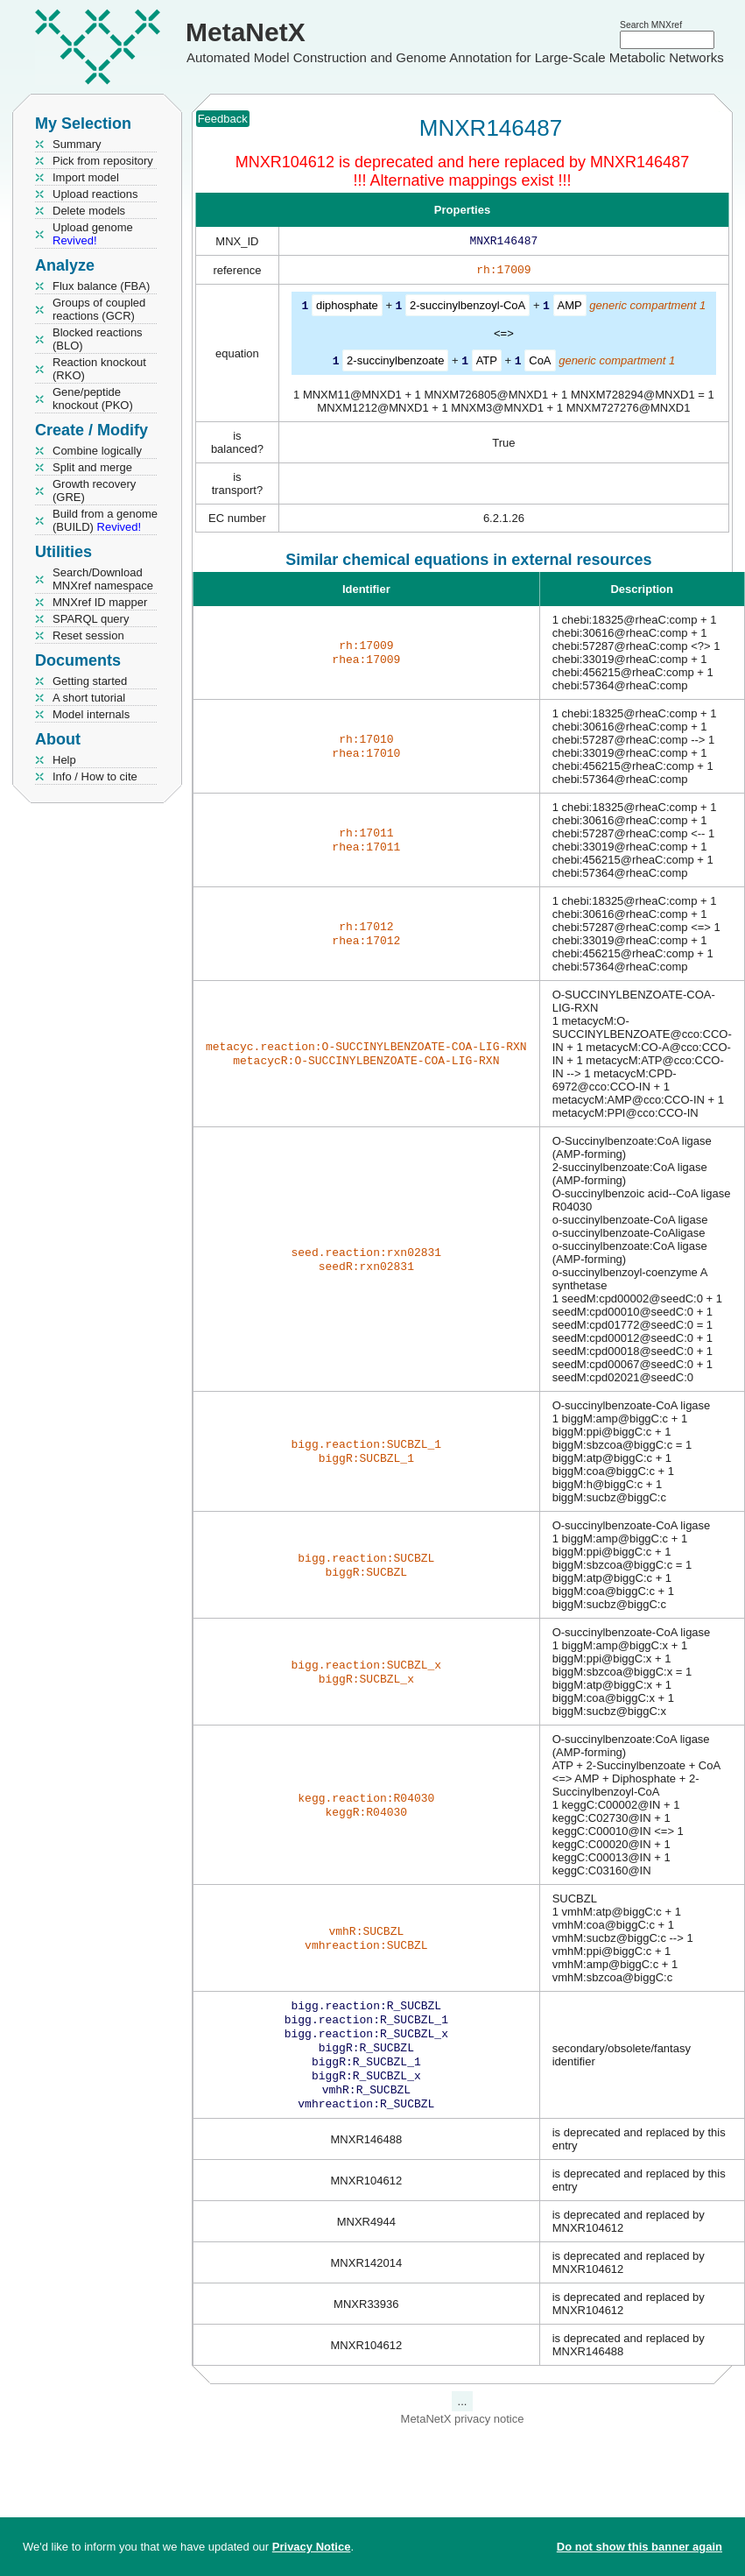 The width and height of the screenshot is (745, 2576). I want to click on Getting started, so click(90, 681).